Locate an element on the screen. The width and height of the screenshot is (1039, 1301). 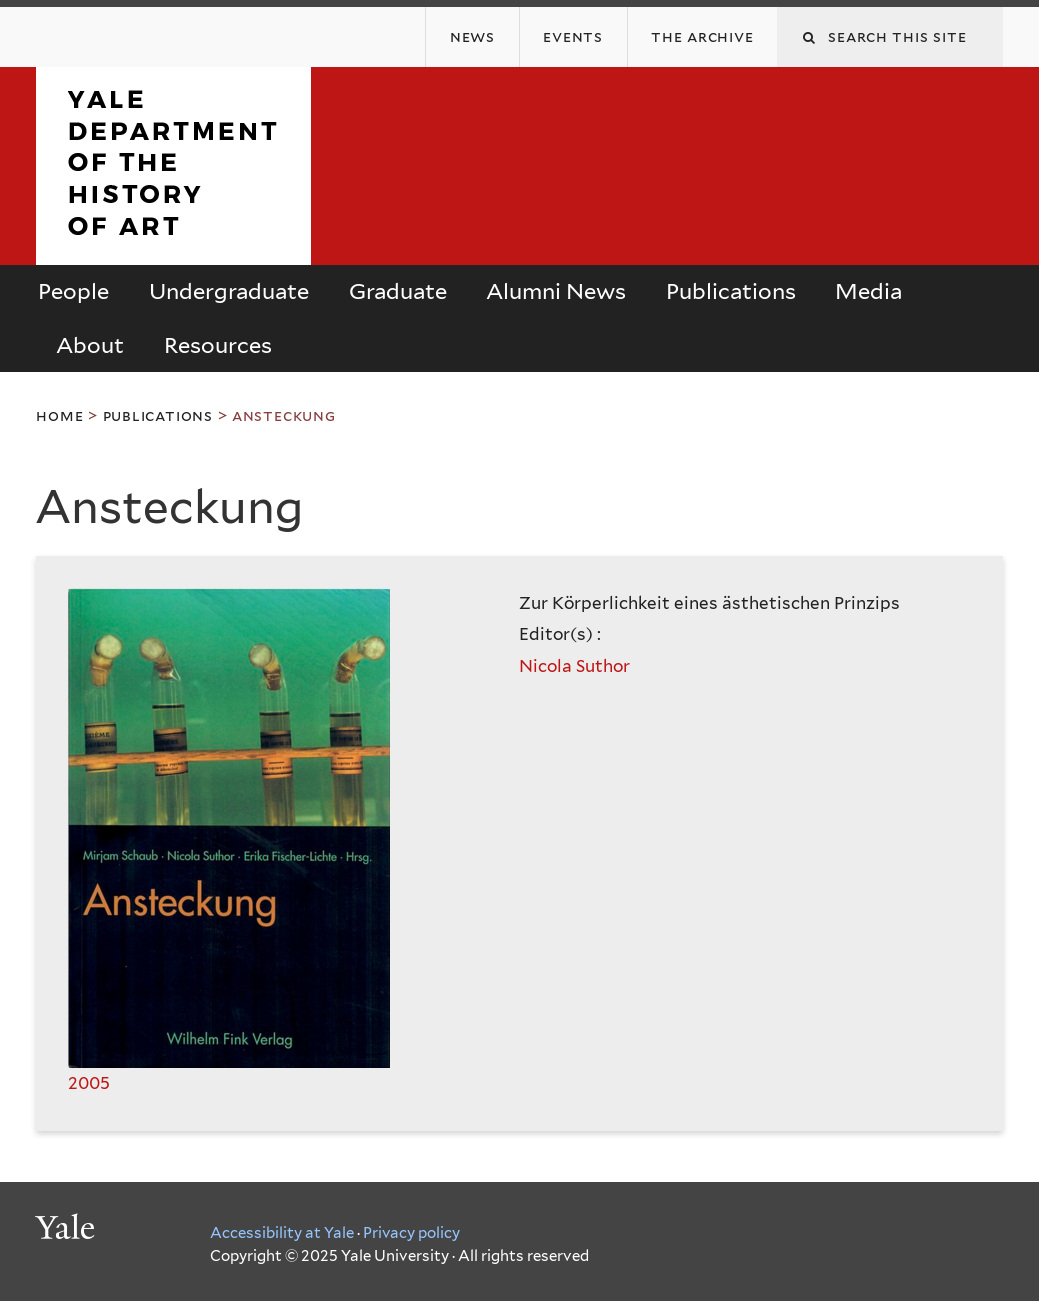
Accessibility at Yale is located at coordinates (282, 1233).